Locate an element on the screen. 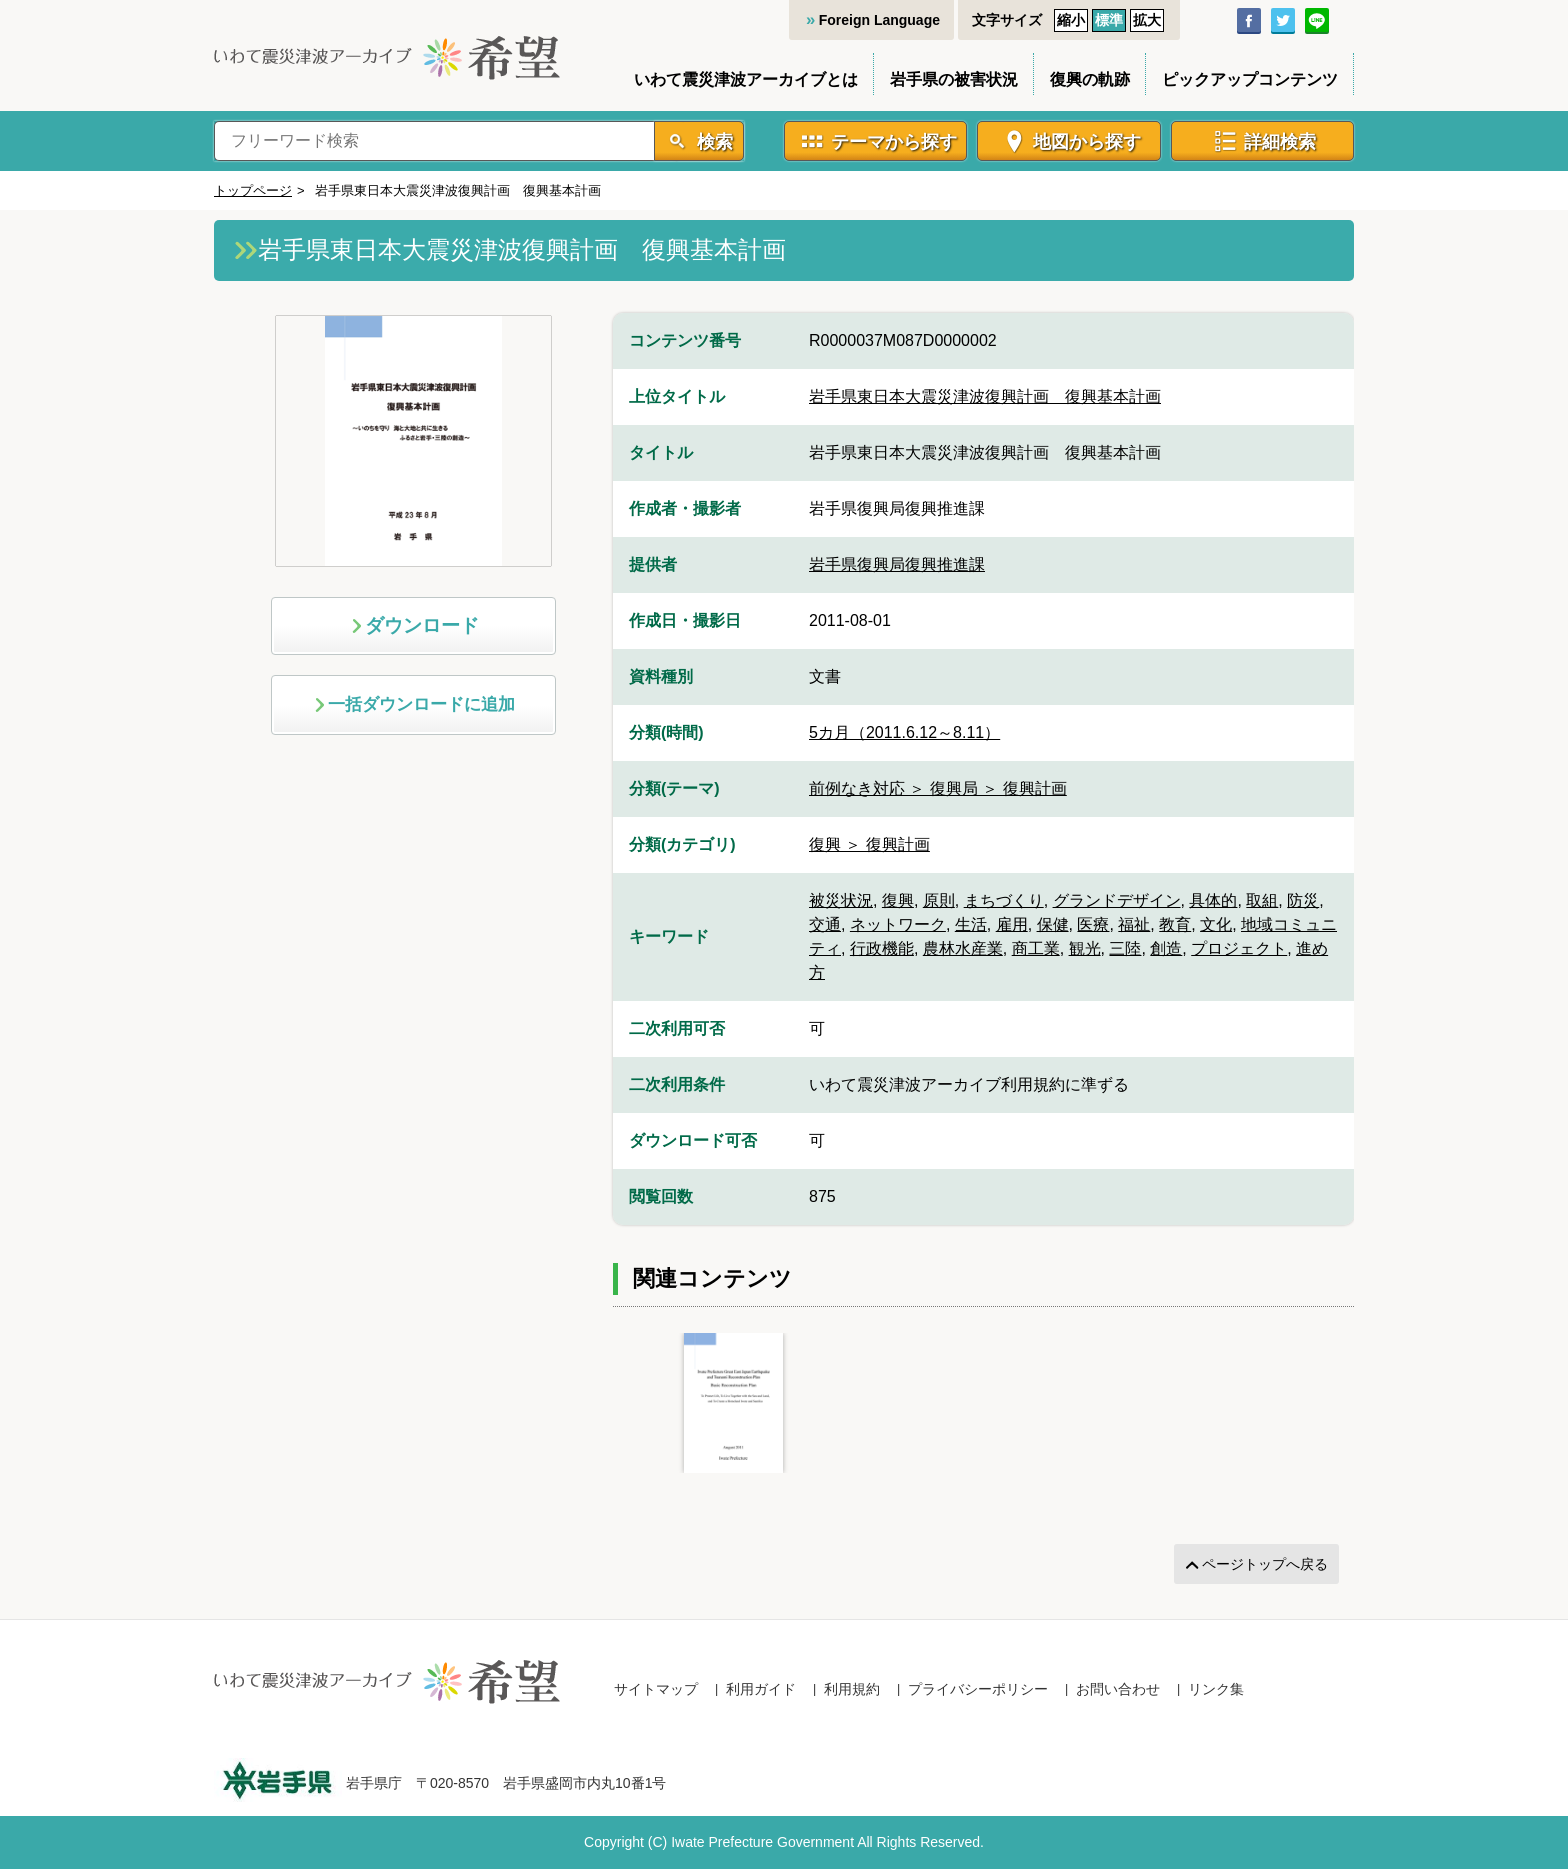  5カ月（2011.6.12～8.11） is located at coordinates (904, 732).